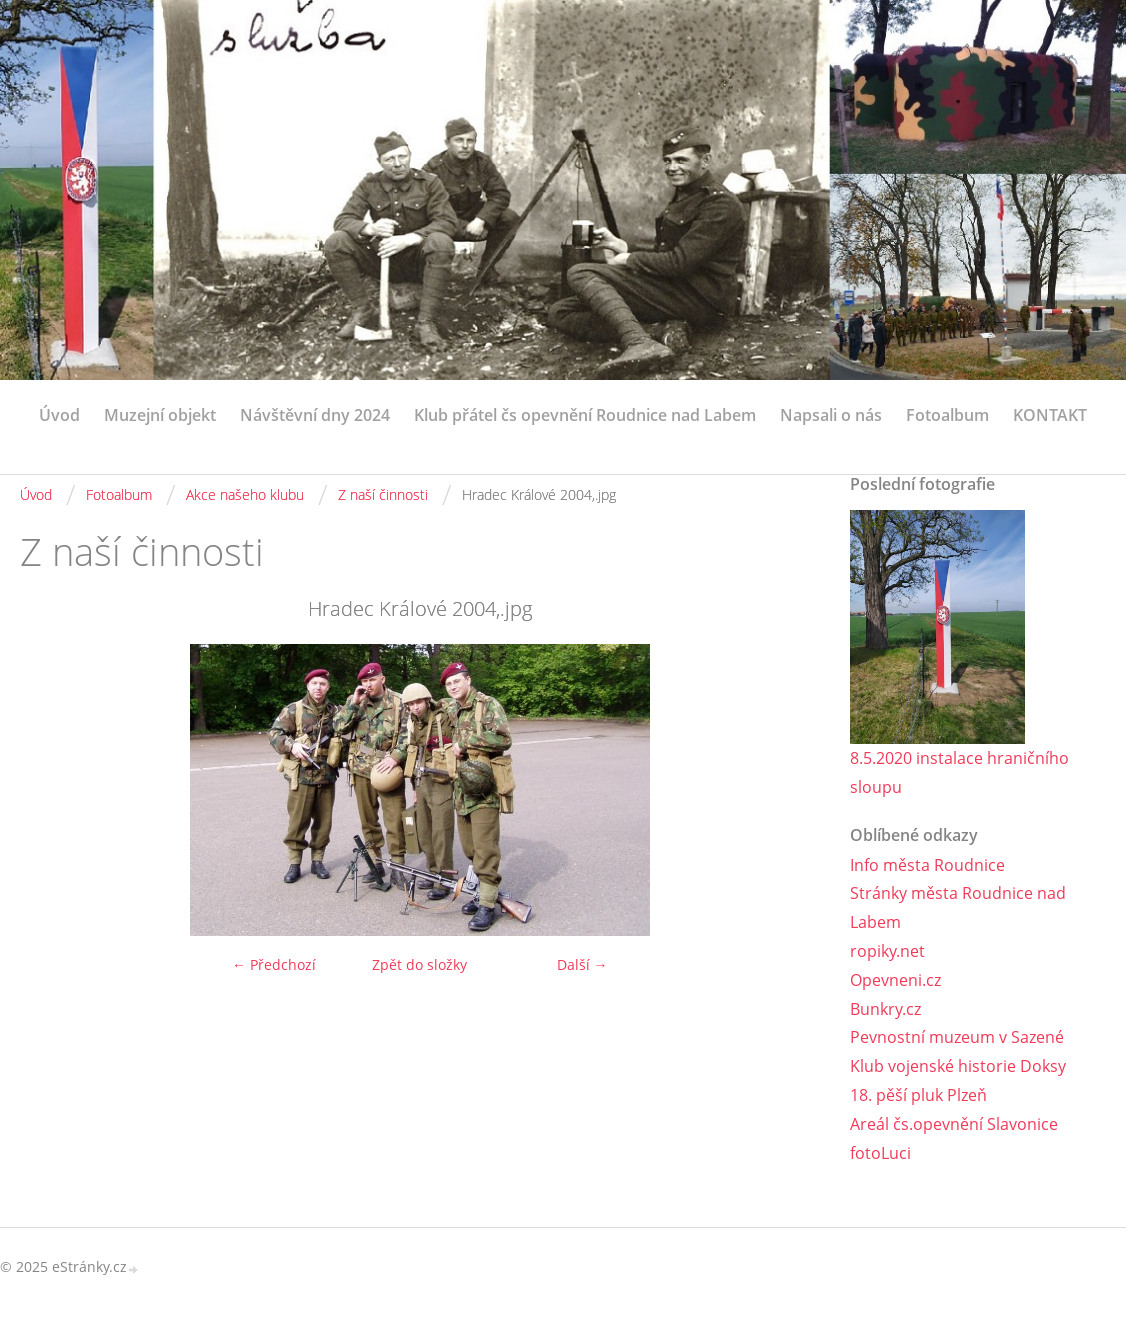  Describe the element at coordinates (245, 494) in the screenshot. I see `Akce našeho klubu` at that location.